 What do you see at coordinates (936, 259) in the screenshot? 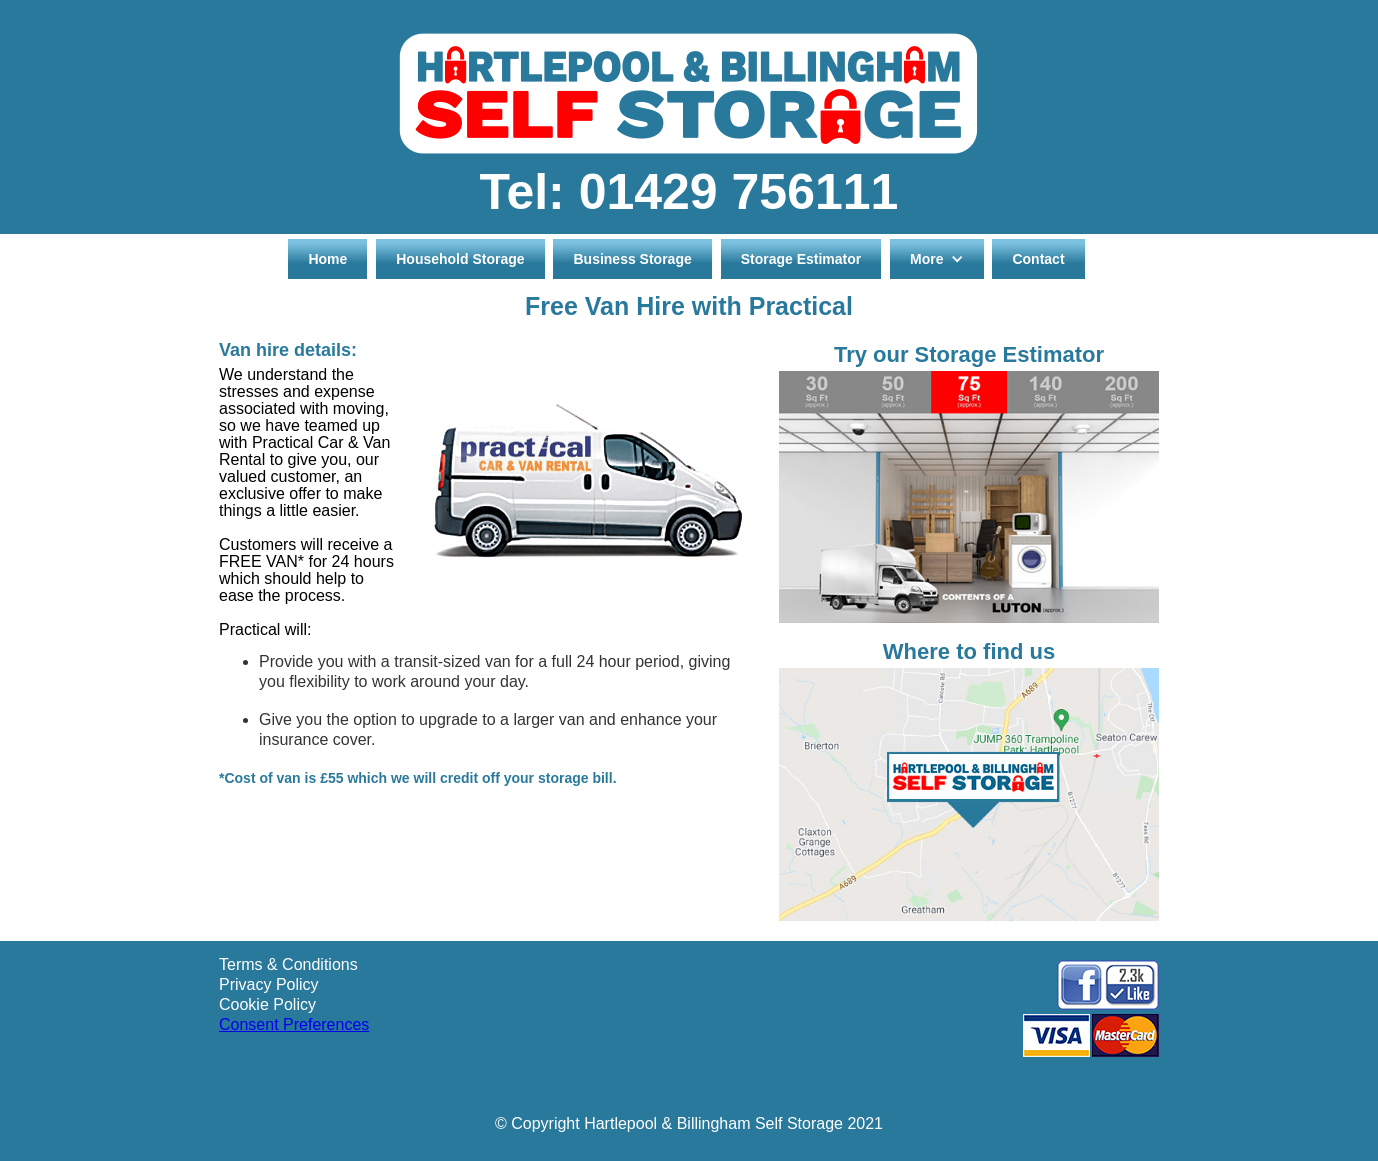
I see `[button]` at bounding box center [936, 259].